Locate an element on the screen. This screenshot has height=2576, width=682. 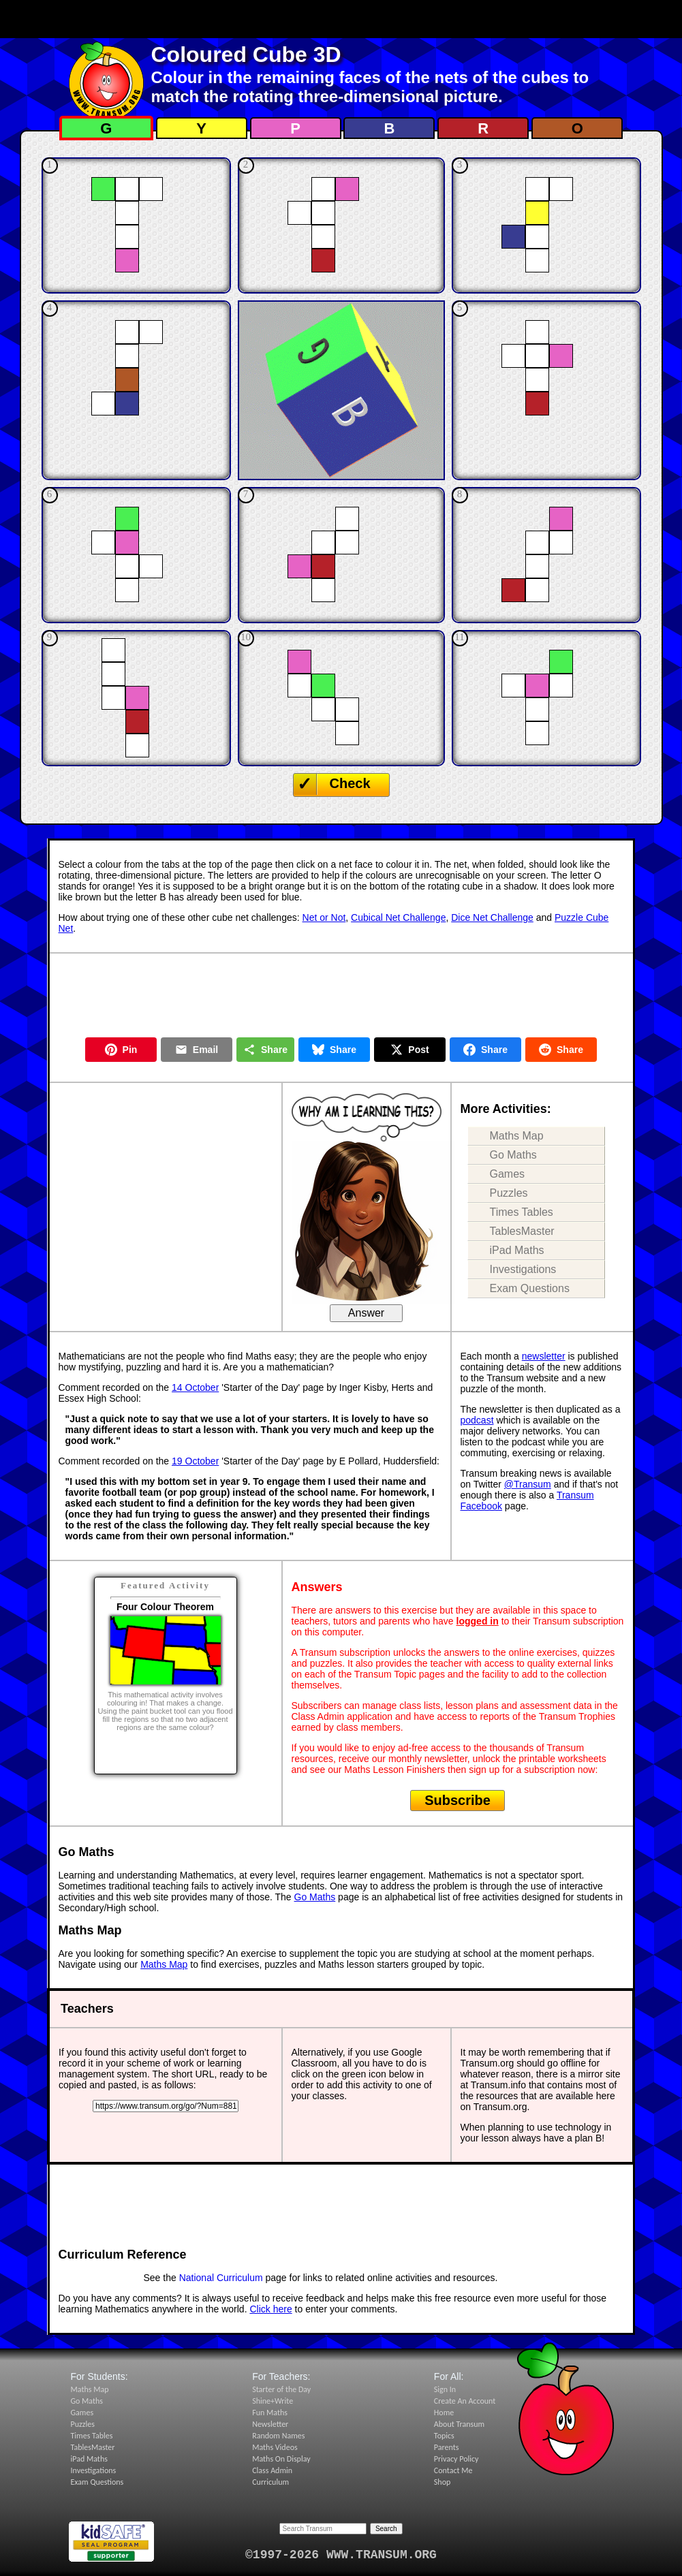
National Curriculum is located at coordinates (221, 2277).